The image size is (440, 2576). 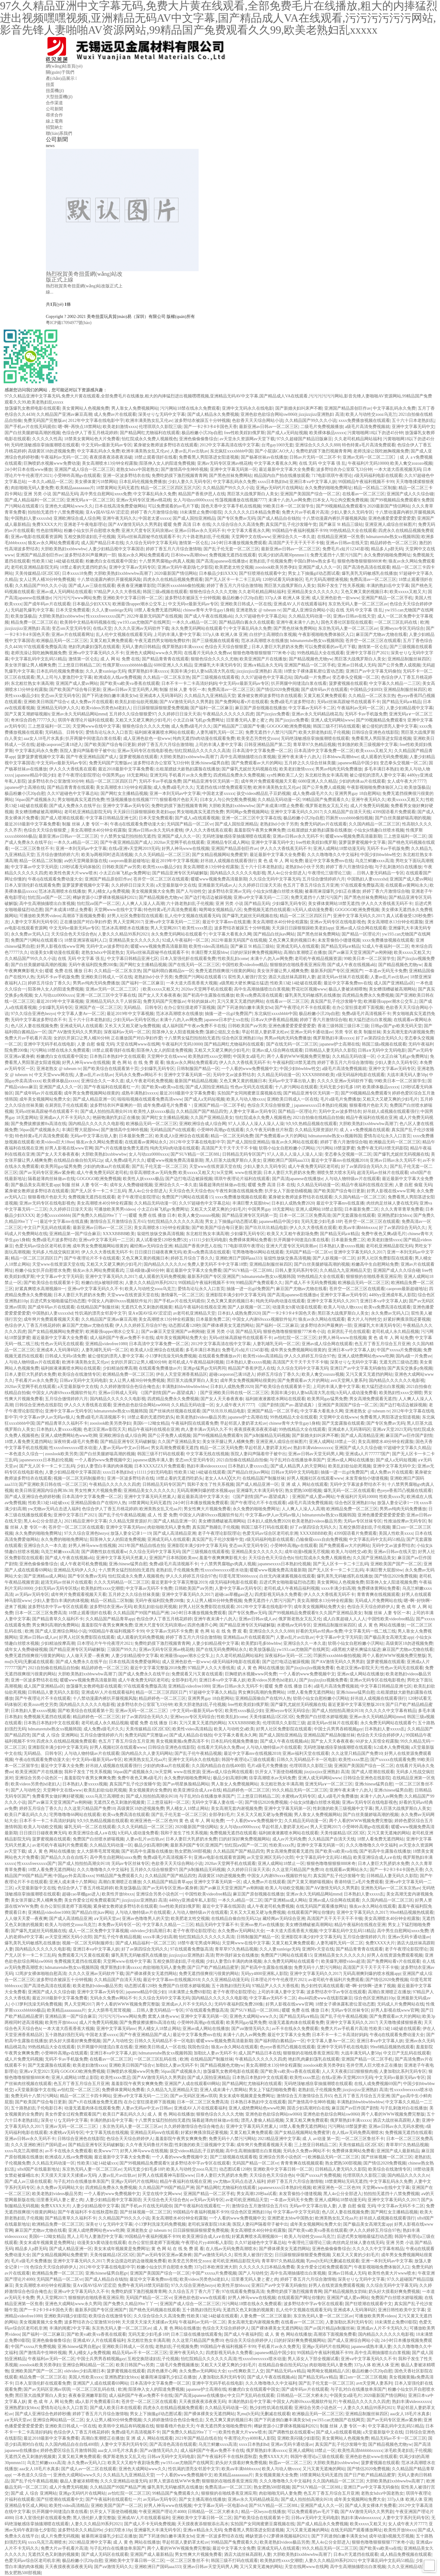 I want to click on 在线а天堂, so click(x=102, y=628).